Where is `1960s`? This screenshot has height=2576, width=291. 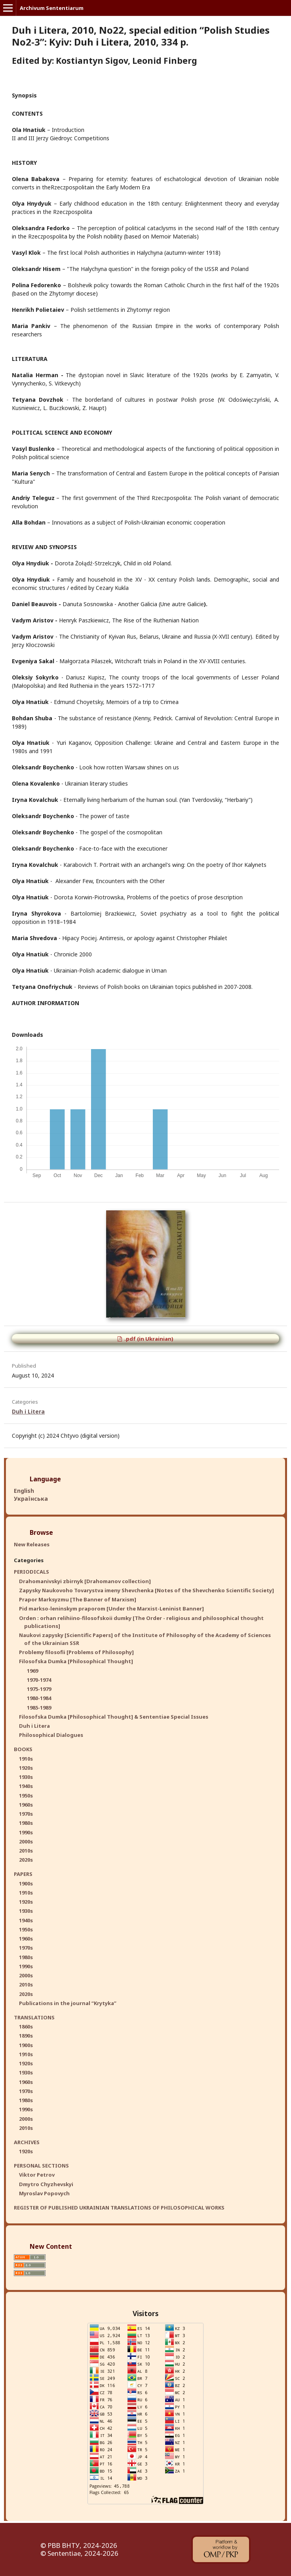 1960s is located at coordinates (26, 1804).